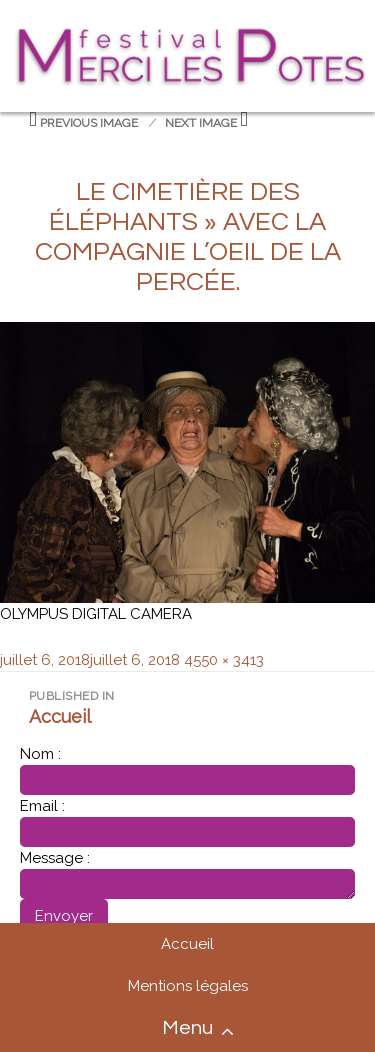  What do you see at coordinates (187, 944) in the screenshot?
I see `Accueil` at bounding box center [187, 944].